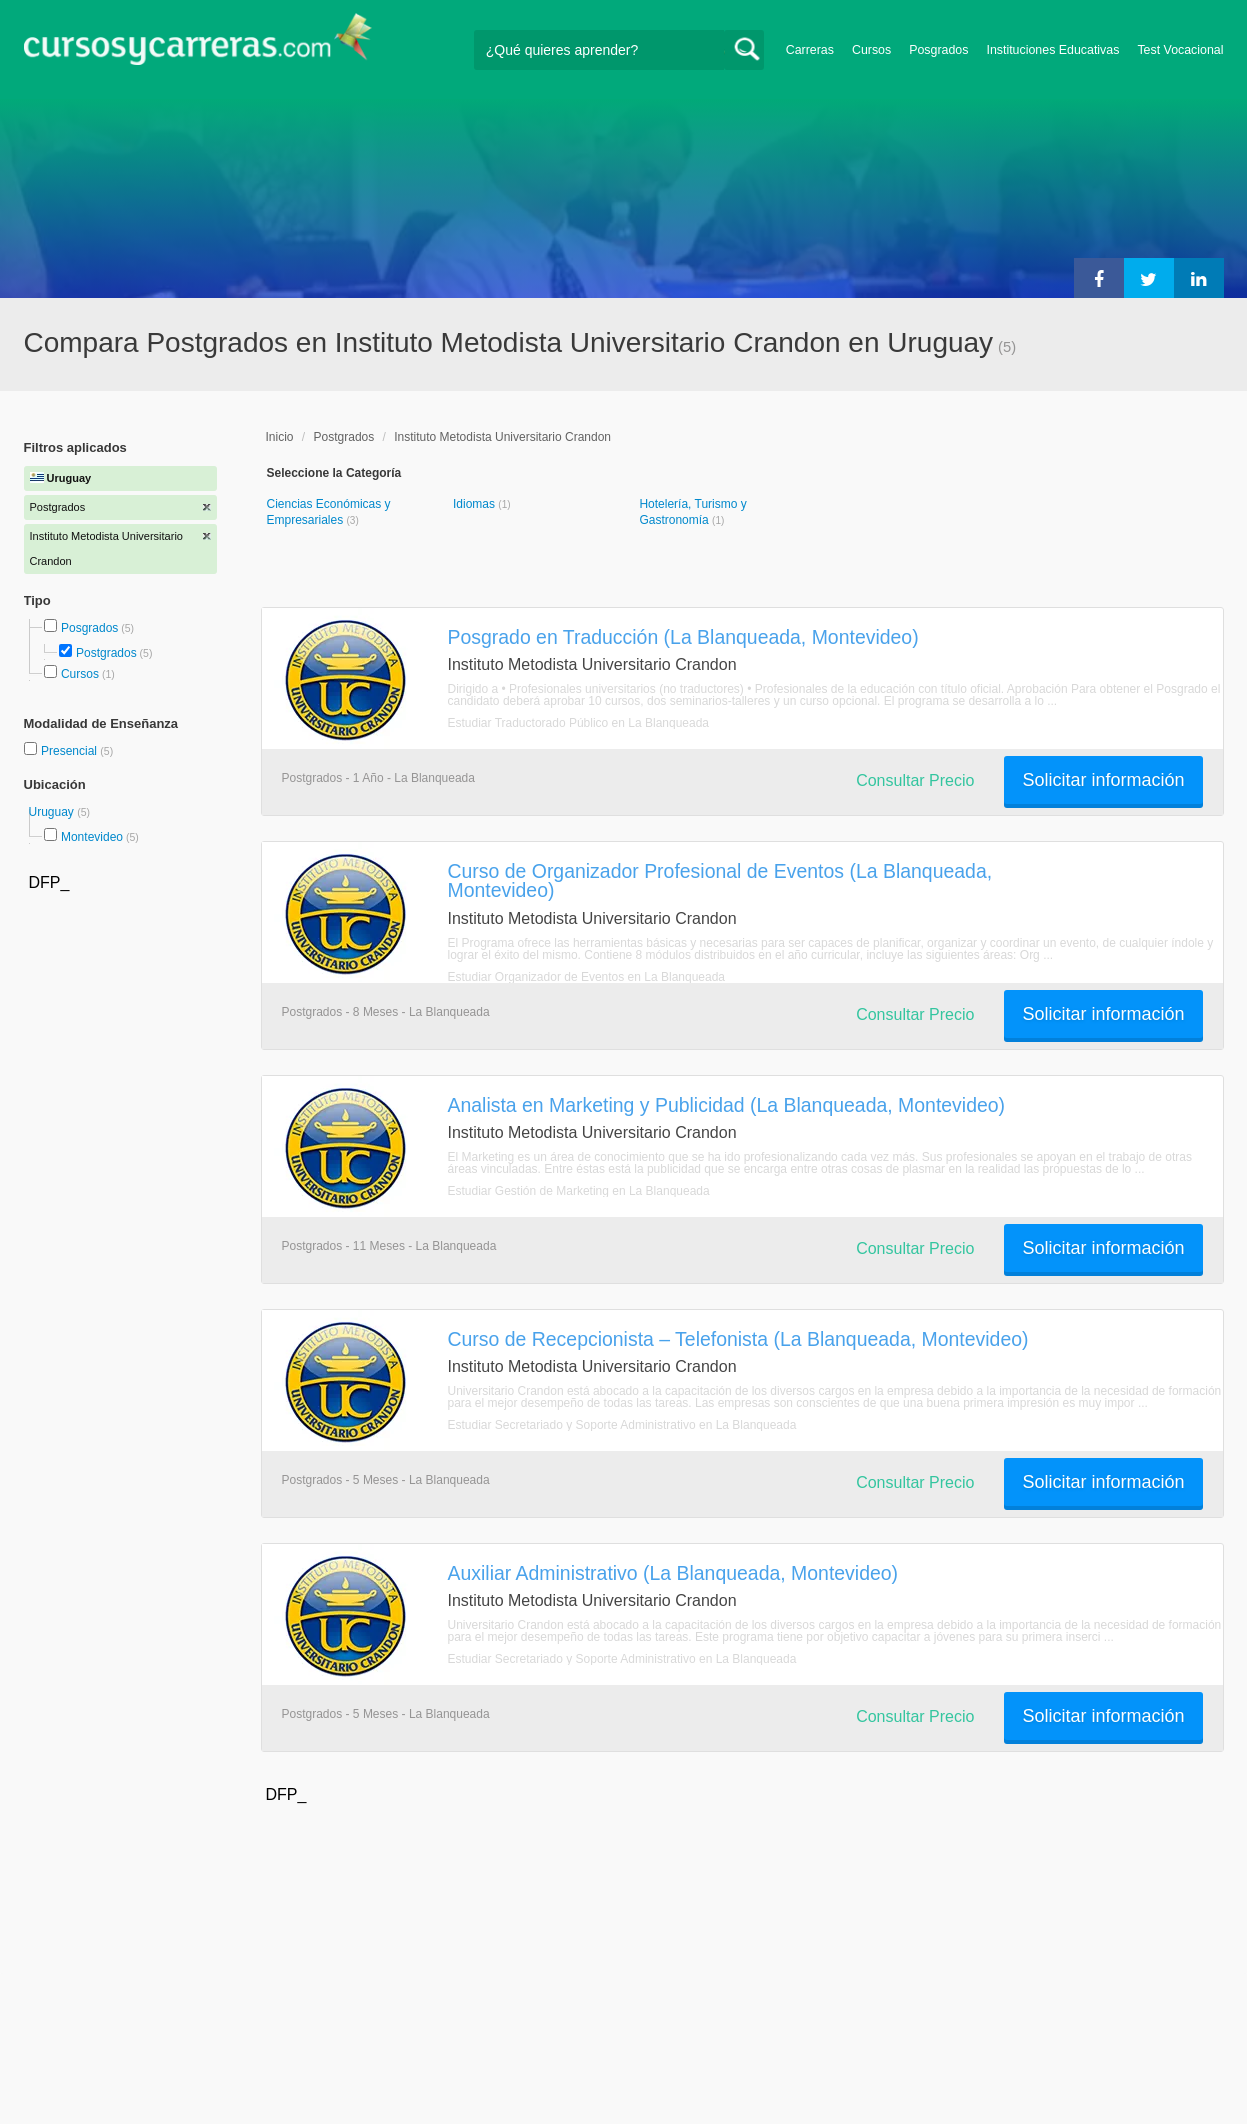 Image resolution: width=1247 pixels, height=2124 pixels. Describe the element at coordinates (280, 437) in the screenshot. I see `Inicio` at that location.